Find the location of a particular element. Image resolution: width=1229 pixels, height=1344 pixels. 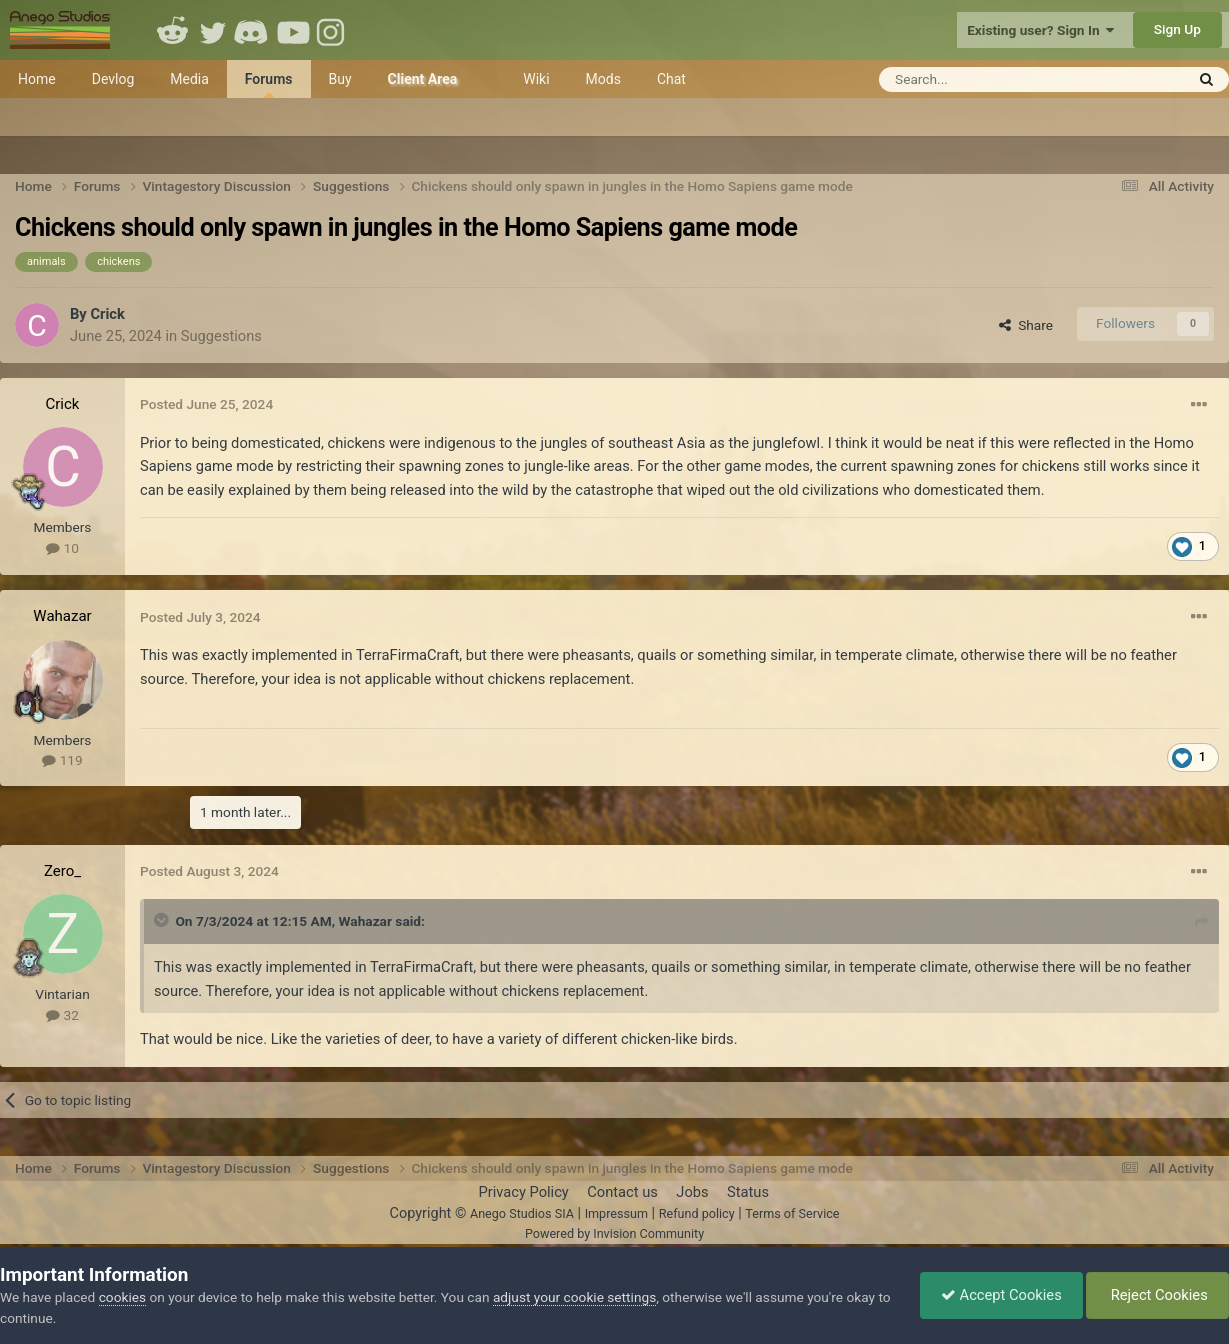

Buy is located at coordinates (340, 79).